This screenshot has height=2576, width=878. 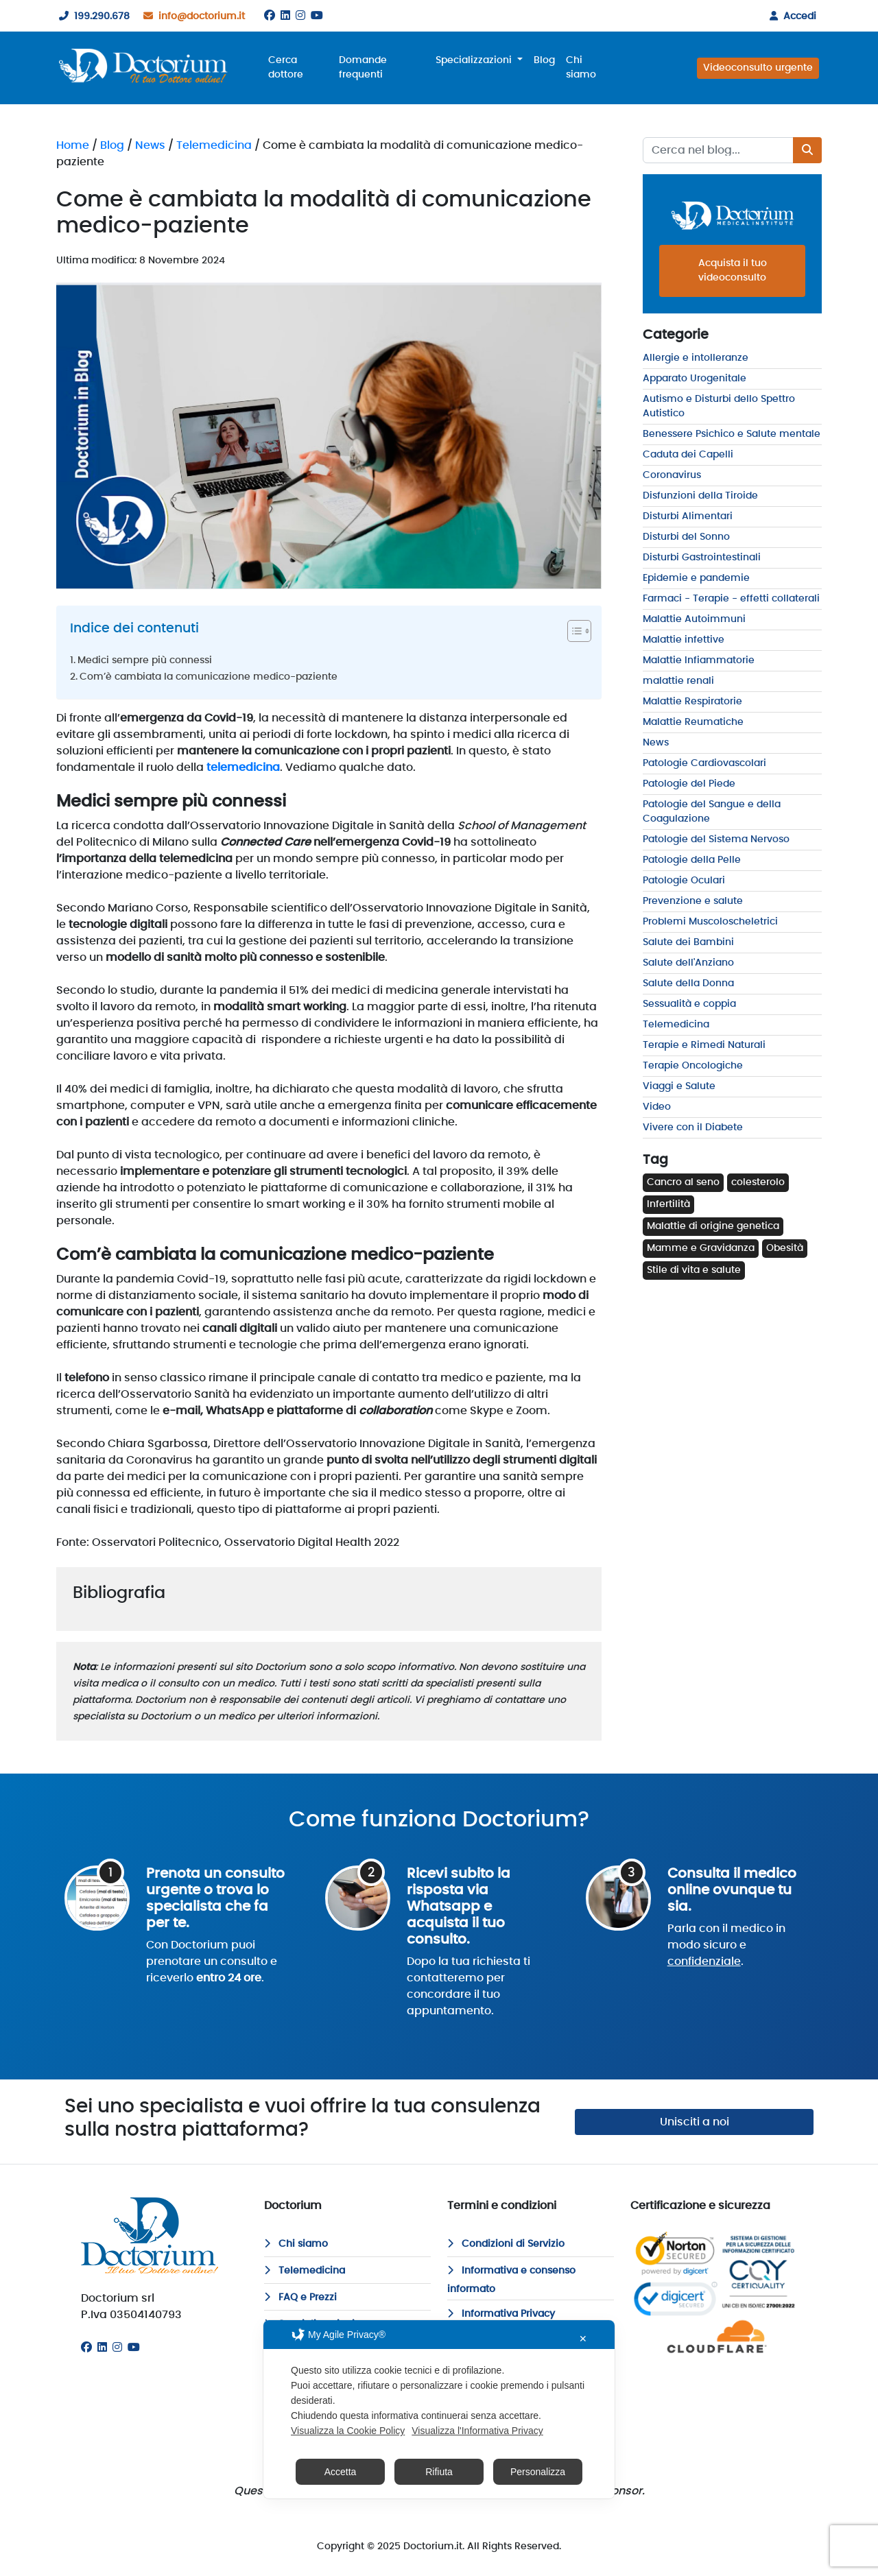 What do you see at coordinates (692, 701) in the screenshot?
I see `Malattie Respiratorie` at bounding box center [692, 701].